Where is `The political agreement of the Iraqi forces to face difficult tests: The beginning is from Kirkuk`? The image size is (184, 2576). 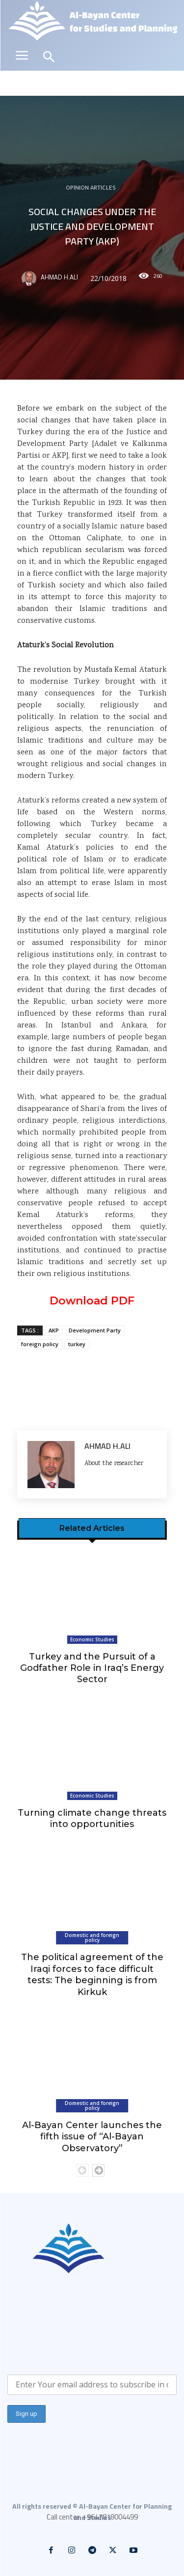
The political agreement of the Iraqi forces to face difficult tests: The beginning is from Kirkuk is located at coordinates (92, 1974).